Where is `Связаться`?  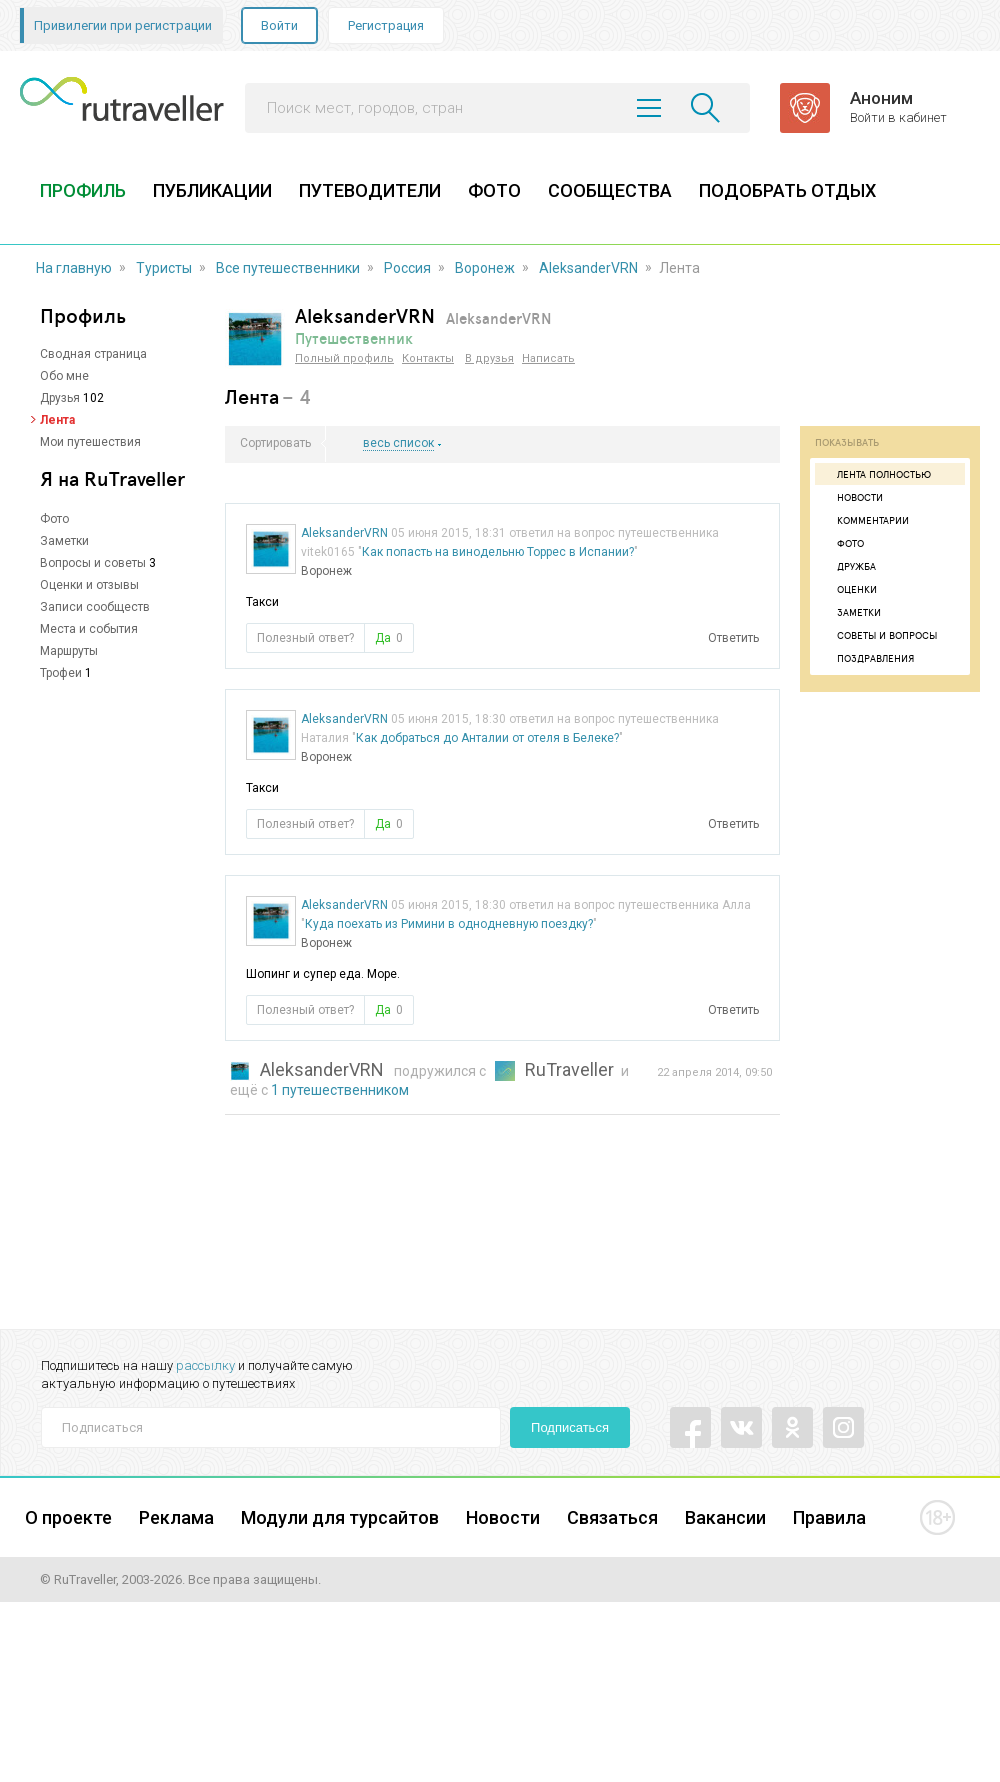
Связаться is located at coordinates (612, 1517).